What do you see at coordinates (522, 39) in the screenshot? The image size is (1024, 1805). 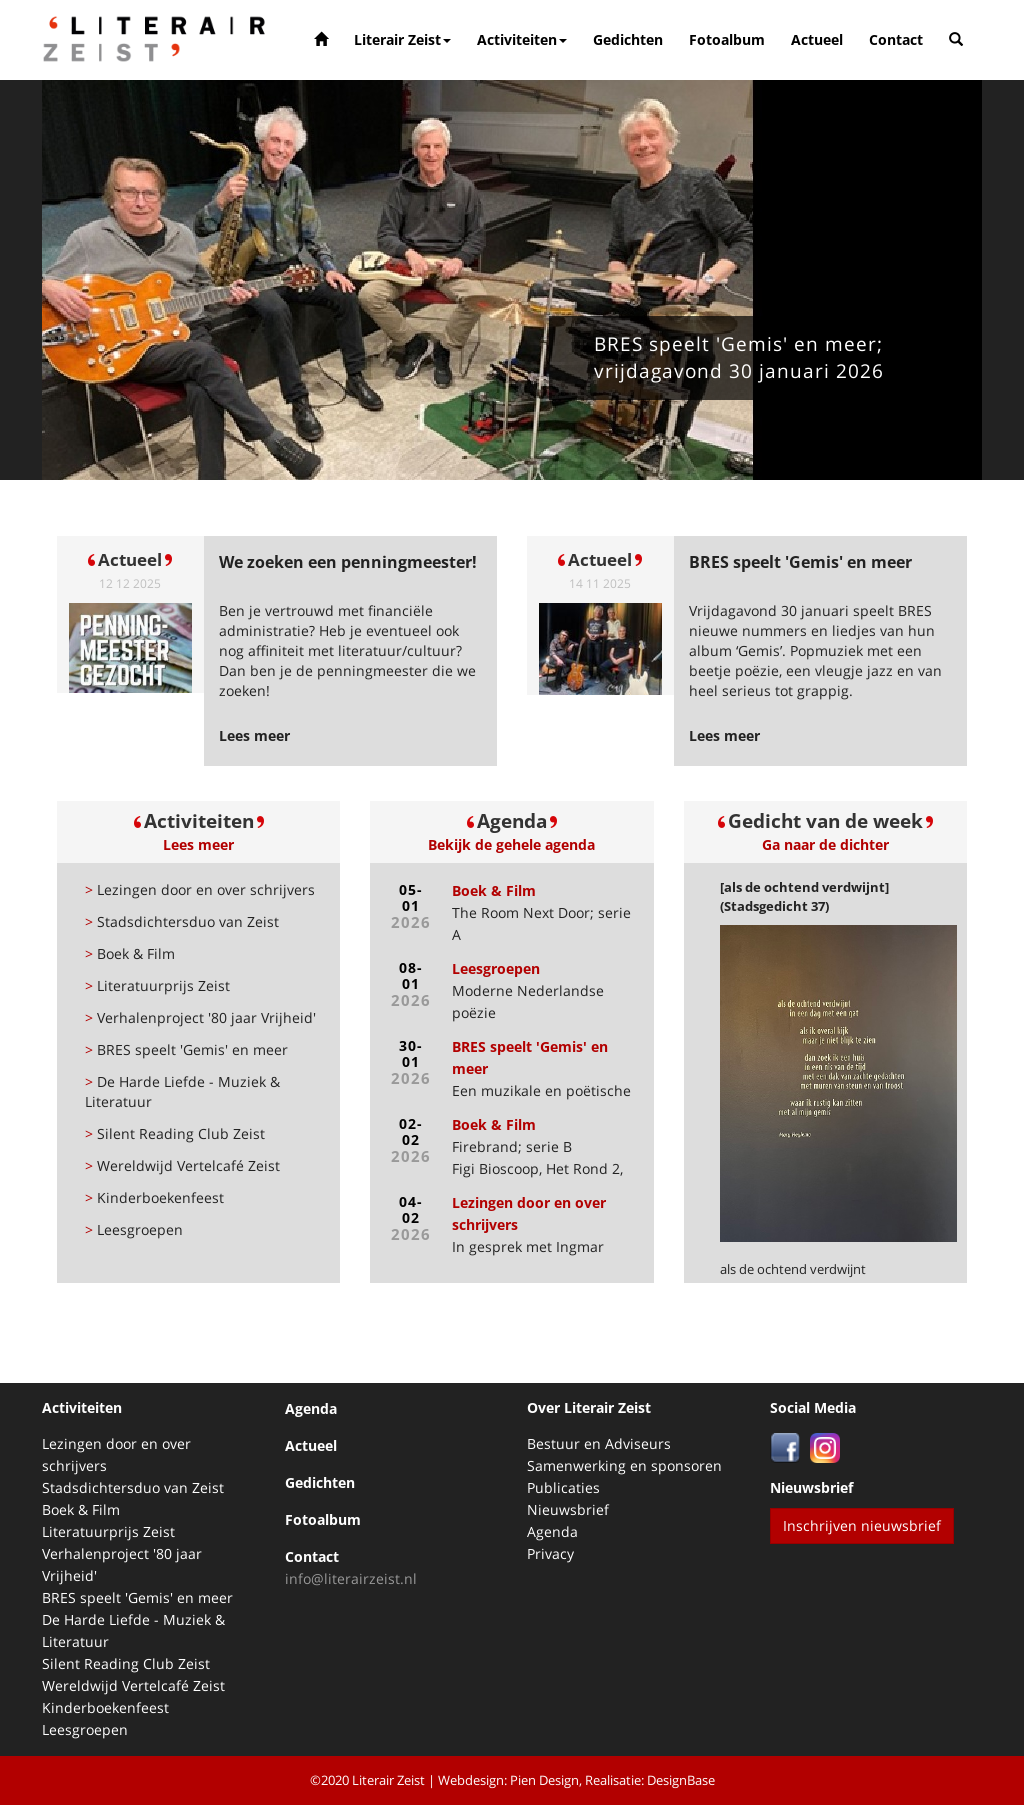 I see `Activiteiten` at bounding box center [522, 39].